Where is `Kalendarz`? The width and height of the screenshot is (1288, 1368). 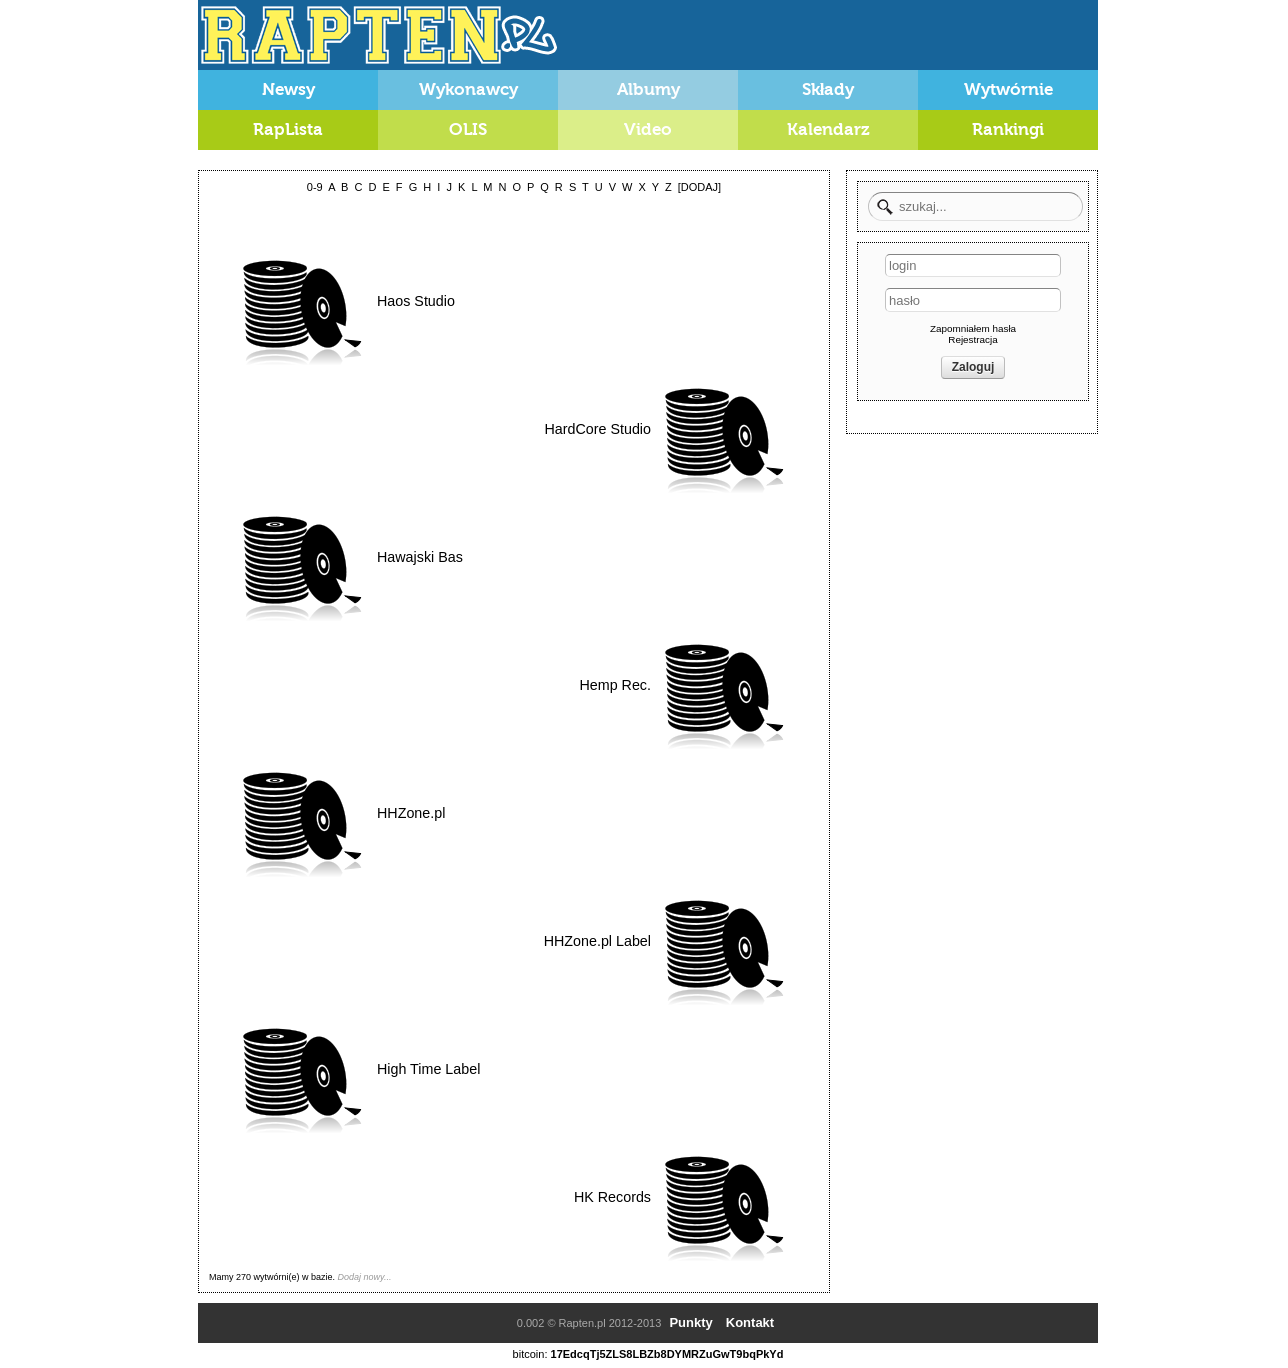 Kalendarz is located at coordinates (828, 129).